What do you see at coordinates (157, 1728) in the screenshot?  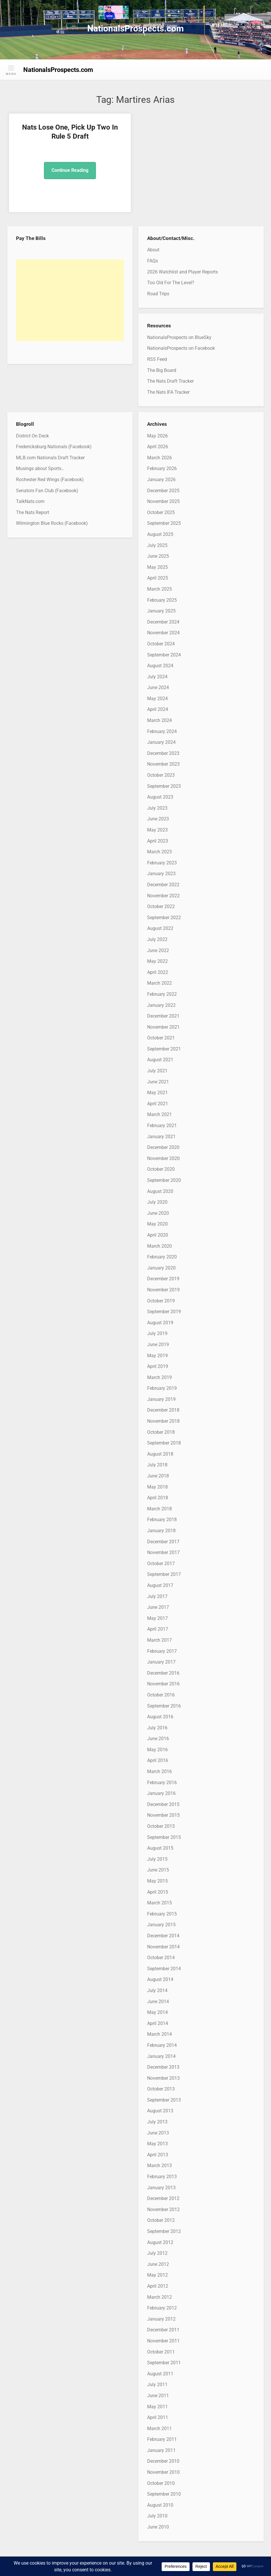 I see `July 2016` at bounding box center [157, 1728].